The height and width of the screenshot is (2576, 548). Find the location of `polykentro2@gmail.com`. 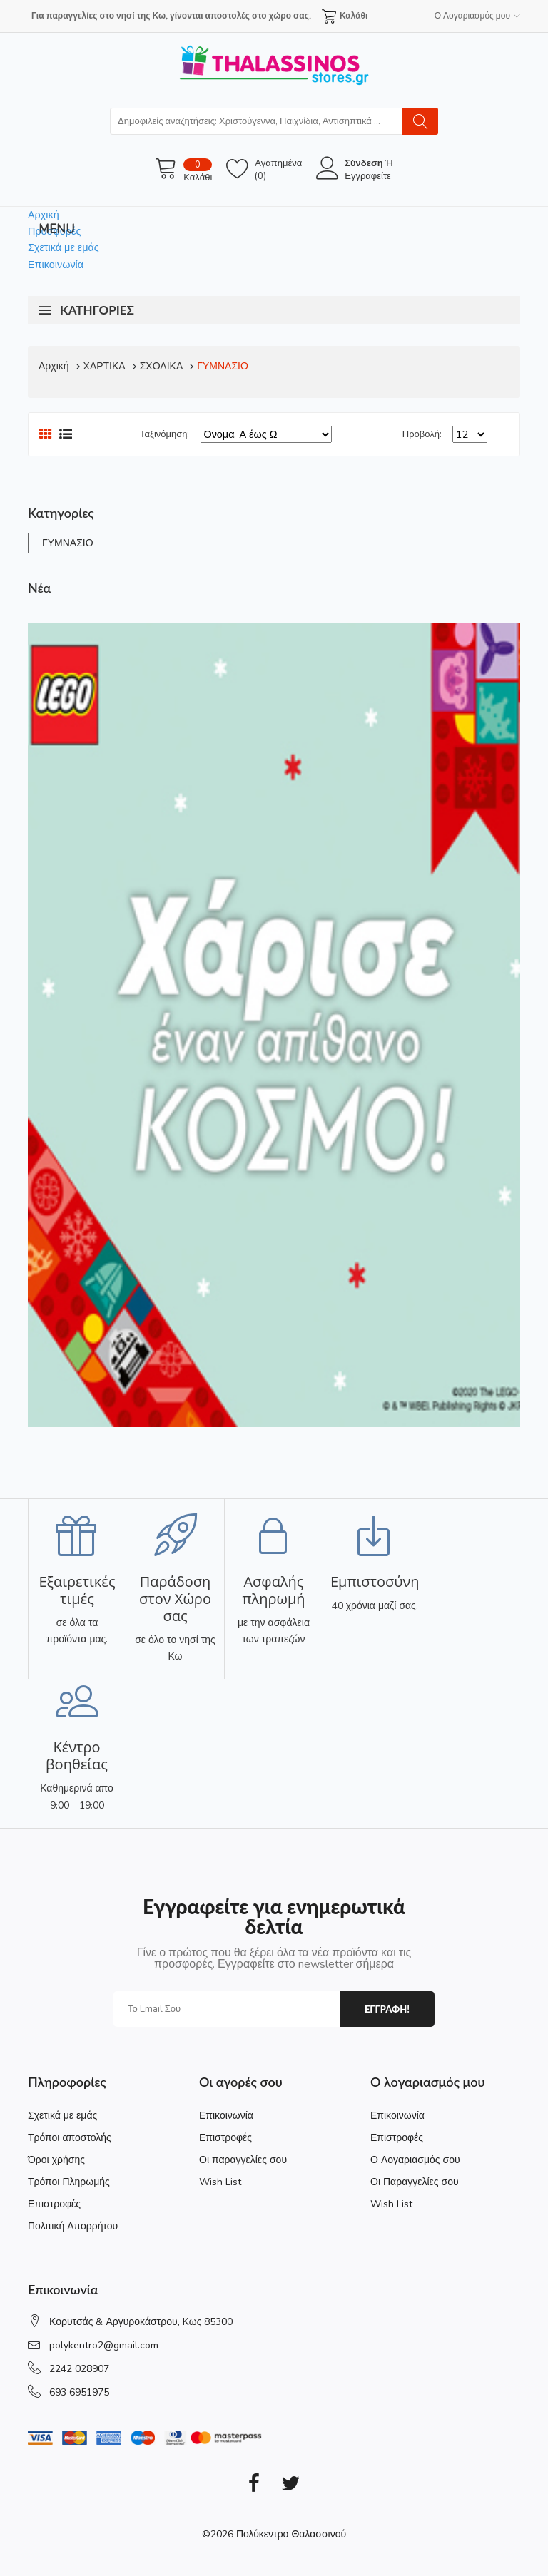

polykentro2@gmail.com is located at coordinates (103, 2345).